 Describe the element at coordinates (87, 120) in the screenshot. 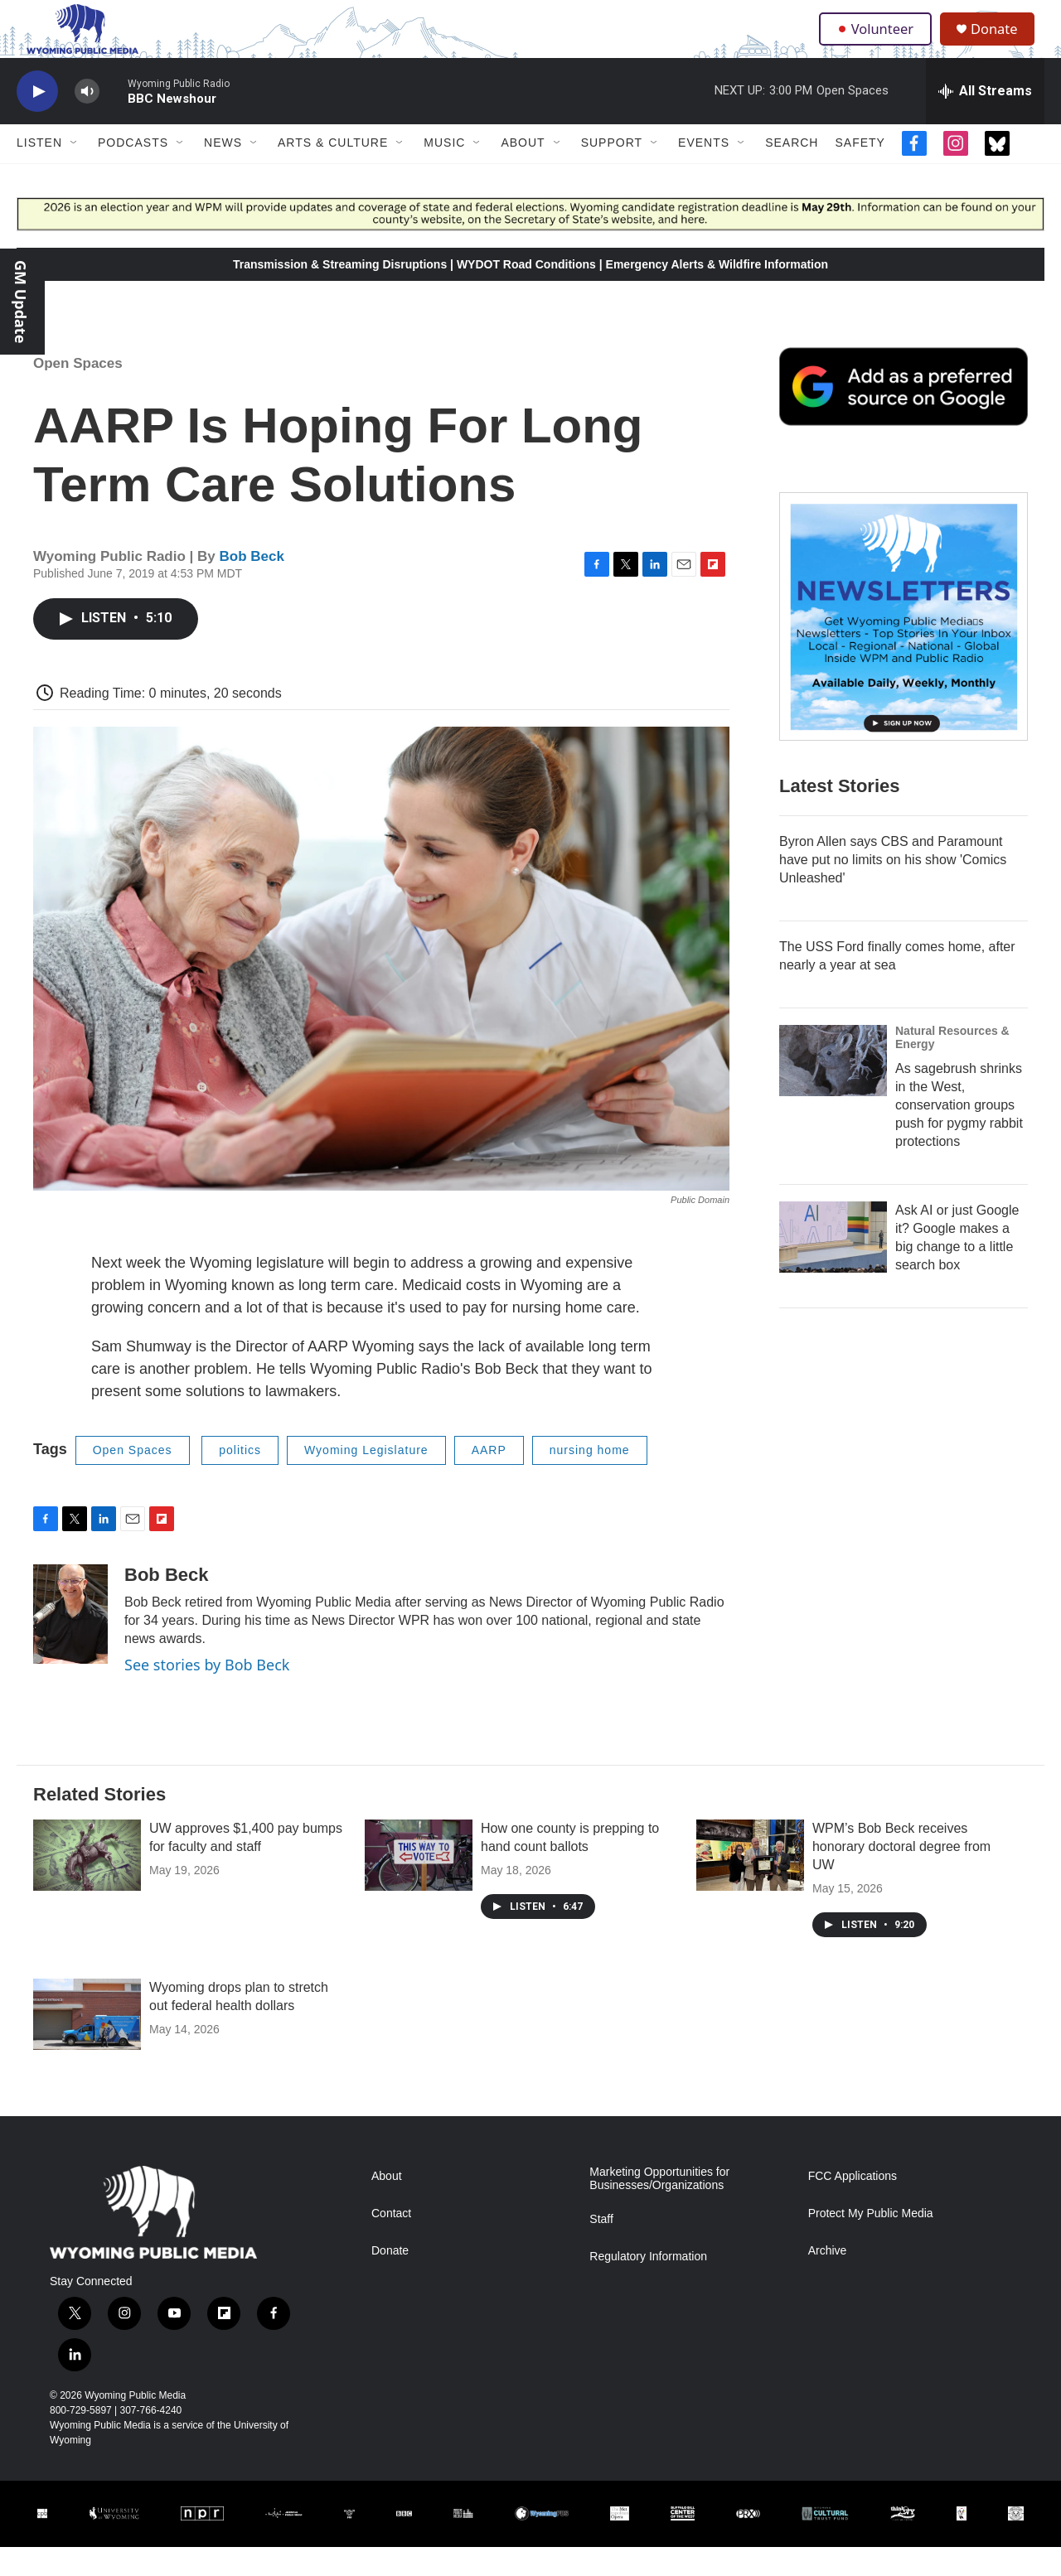

I see `[volume]` at that location.